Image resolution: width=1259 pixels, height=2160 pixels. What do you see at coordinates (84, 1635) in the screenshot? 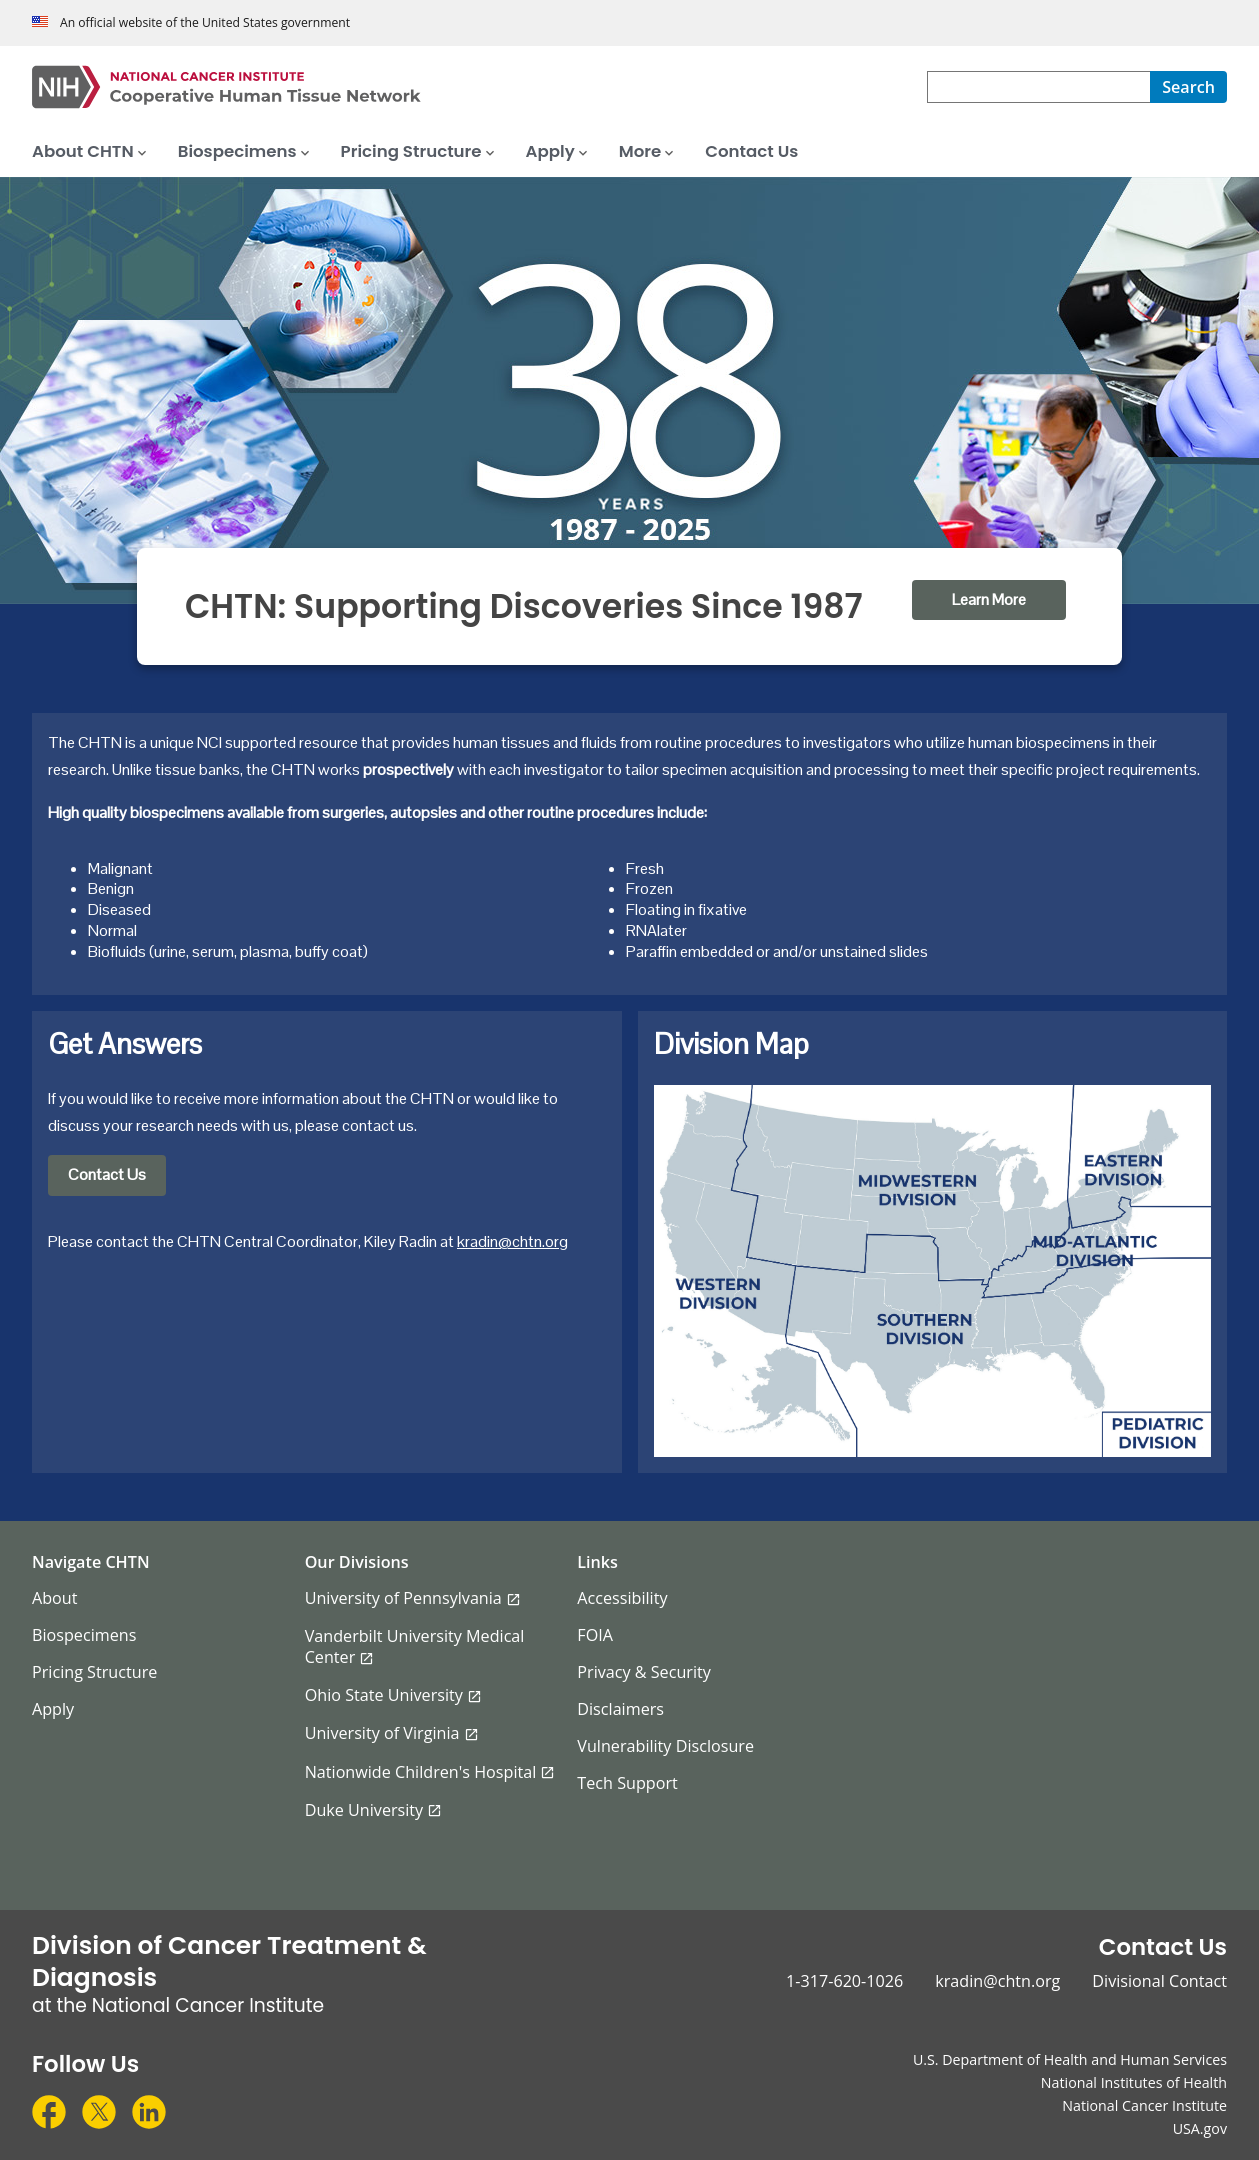
I see `Biospecimens` at bounding box center [84, 1635].